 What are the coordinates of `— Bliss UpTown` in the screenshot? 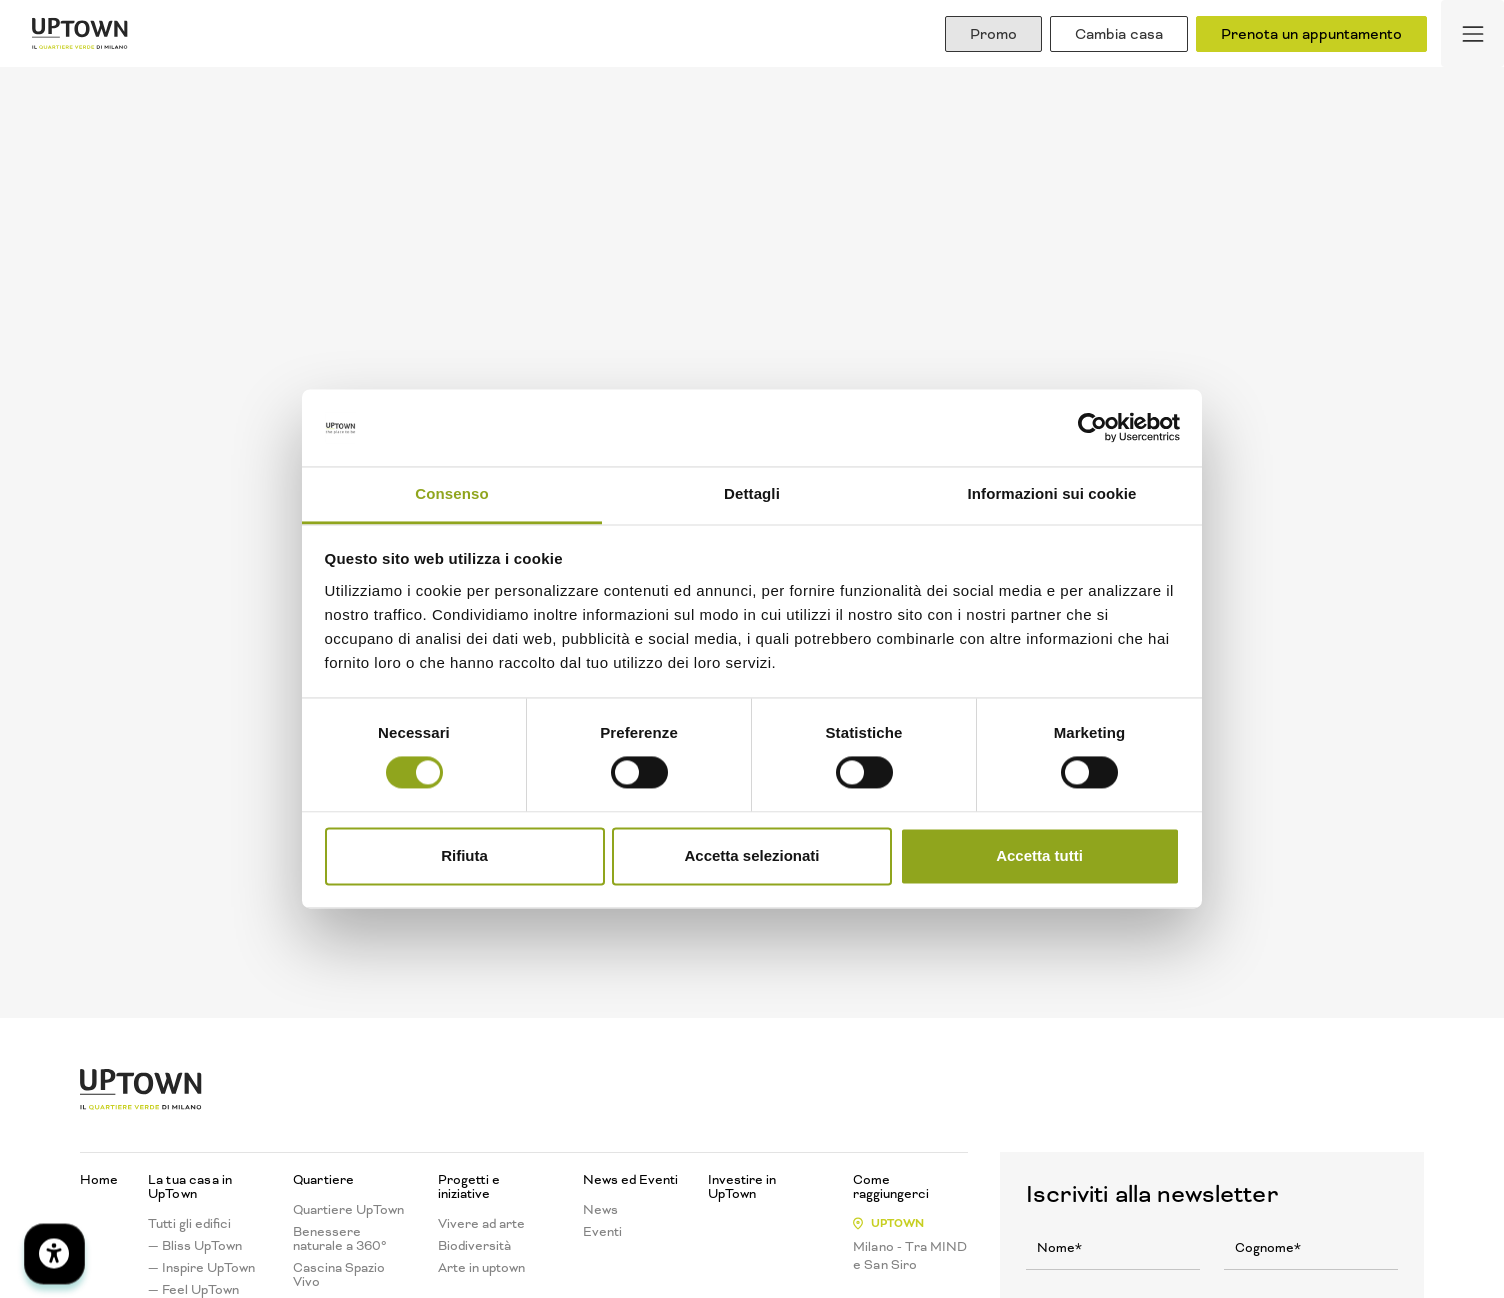 It's located at (195, 1246).